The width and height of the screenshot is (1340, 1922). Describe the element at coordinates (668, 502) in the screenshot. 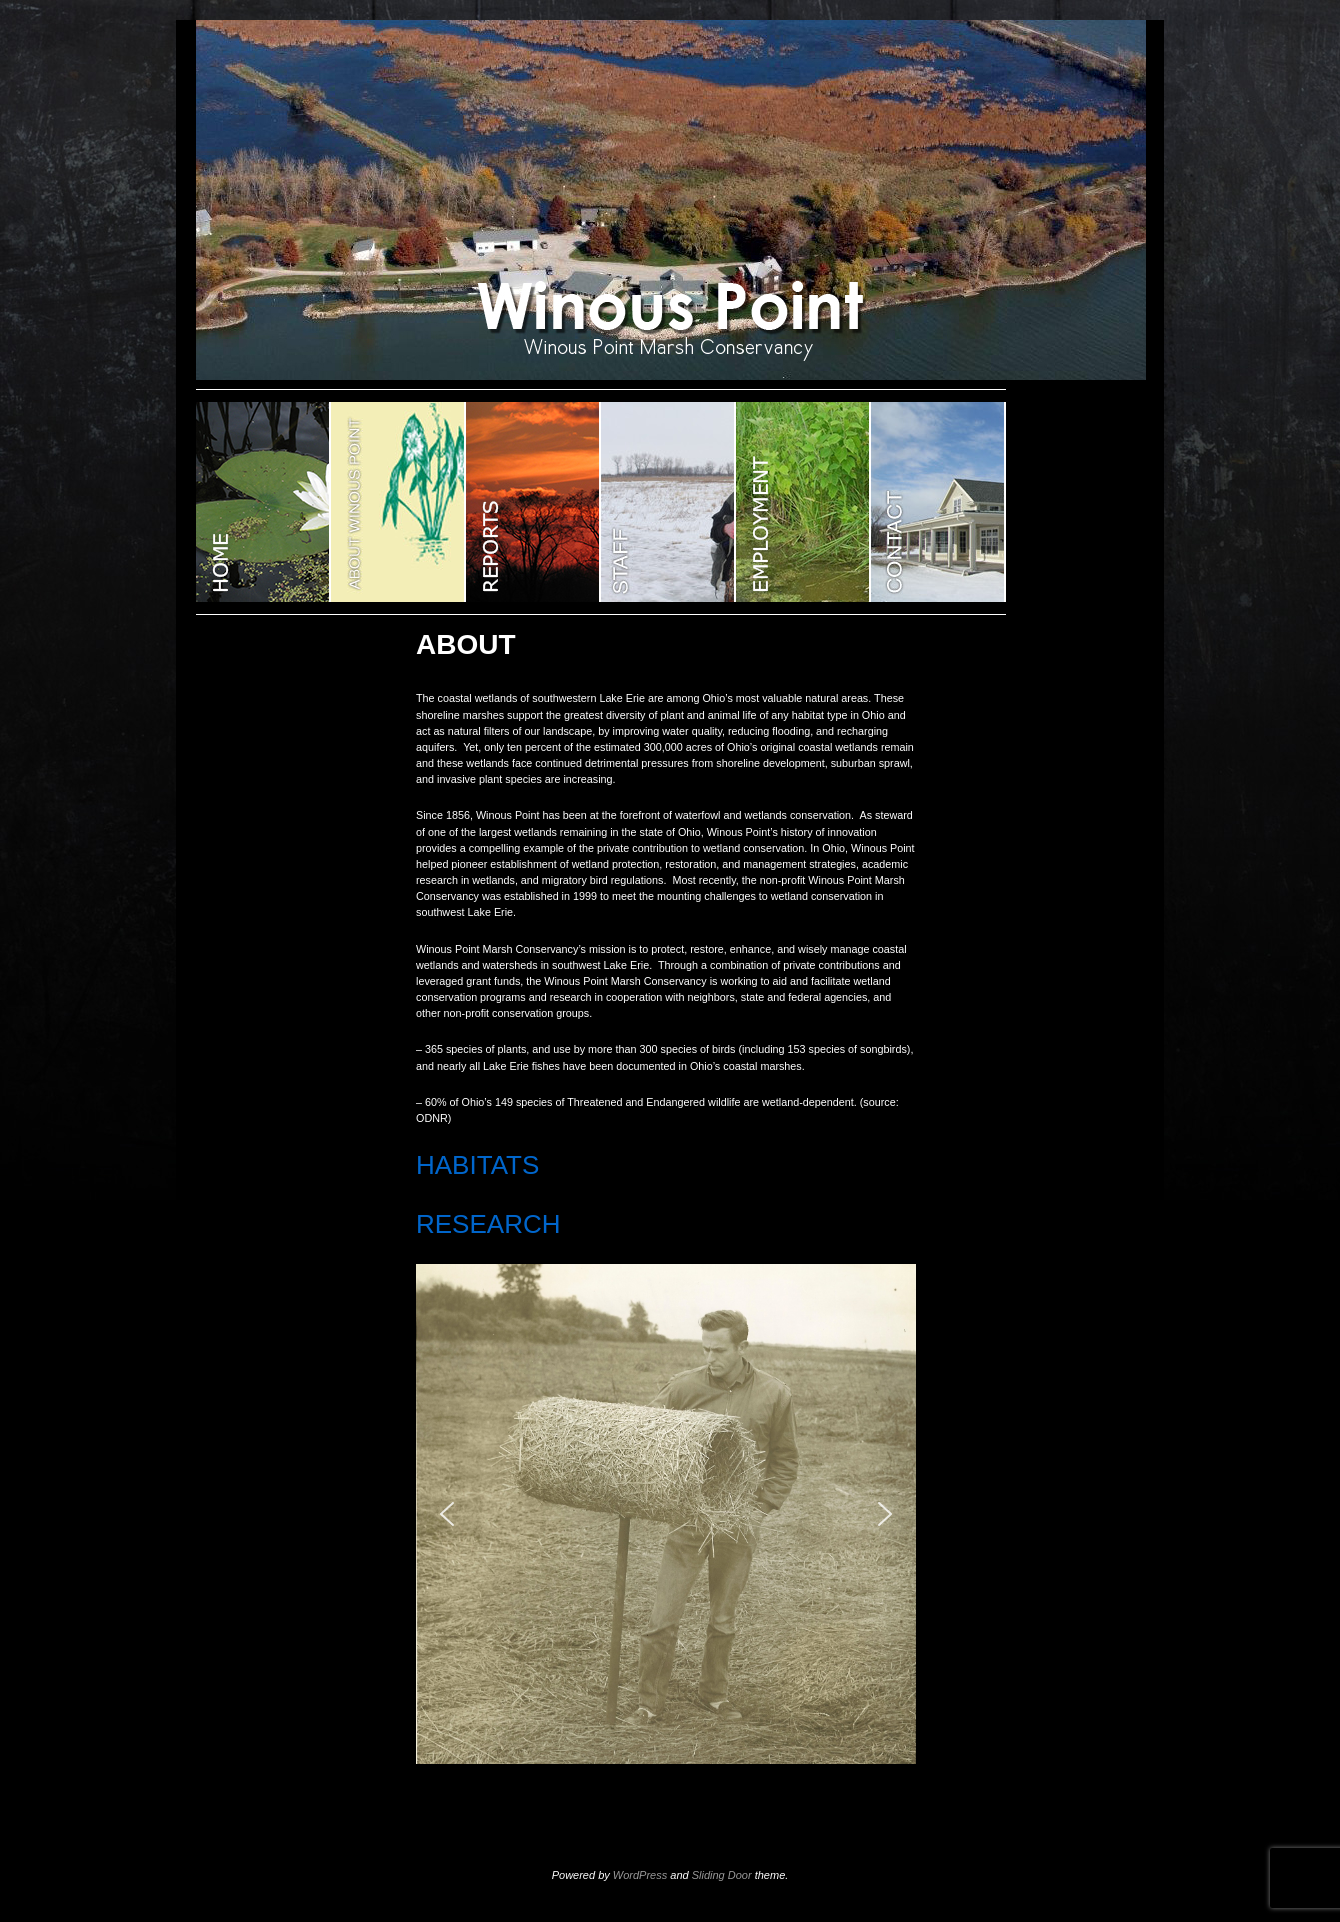

I see `STAFF` at that location.